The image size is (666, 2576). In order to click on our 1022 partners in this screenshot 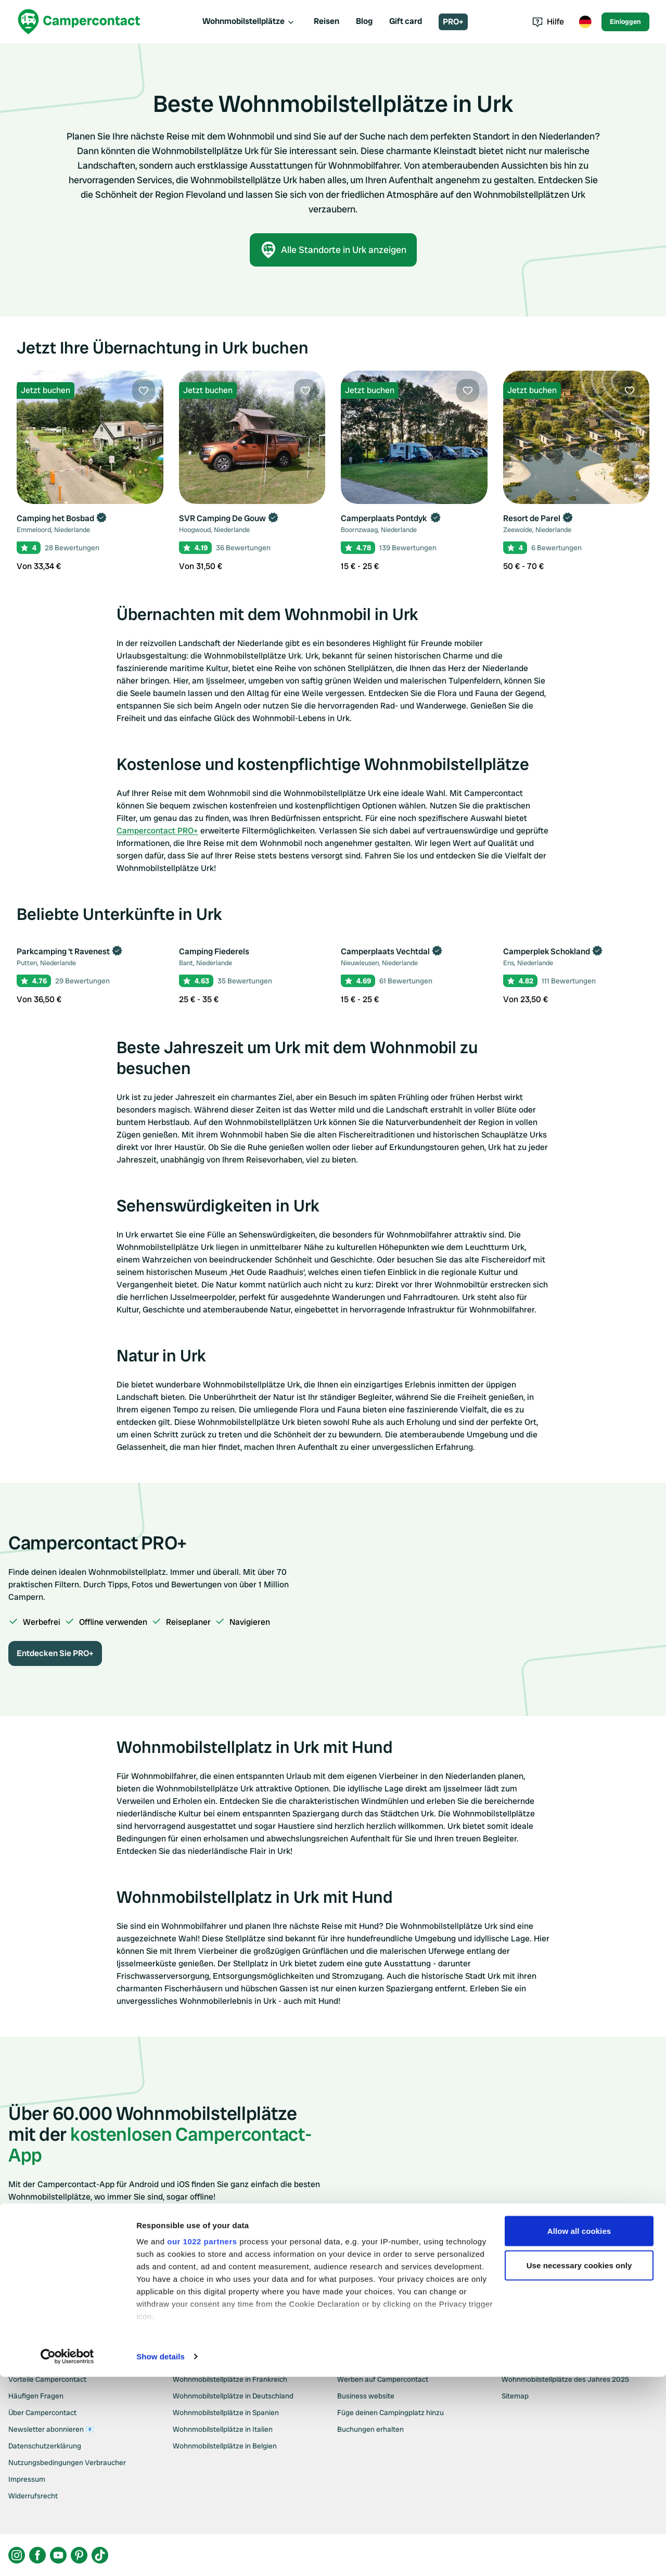, I will do `click(202, 2440)`.